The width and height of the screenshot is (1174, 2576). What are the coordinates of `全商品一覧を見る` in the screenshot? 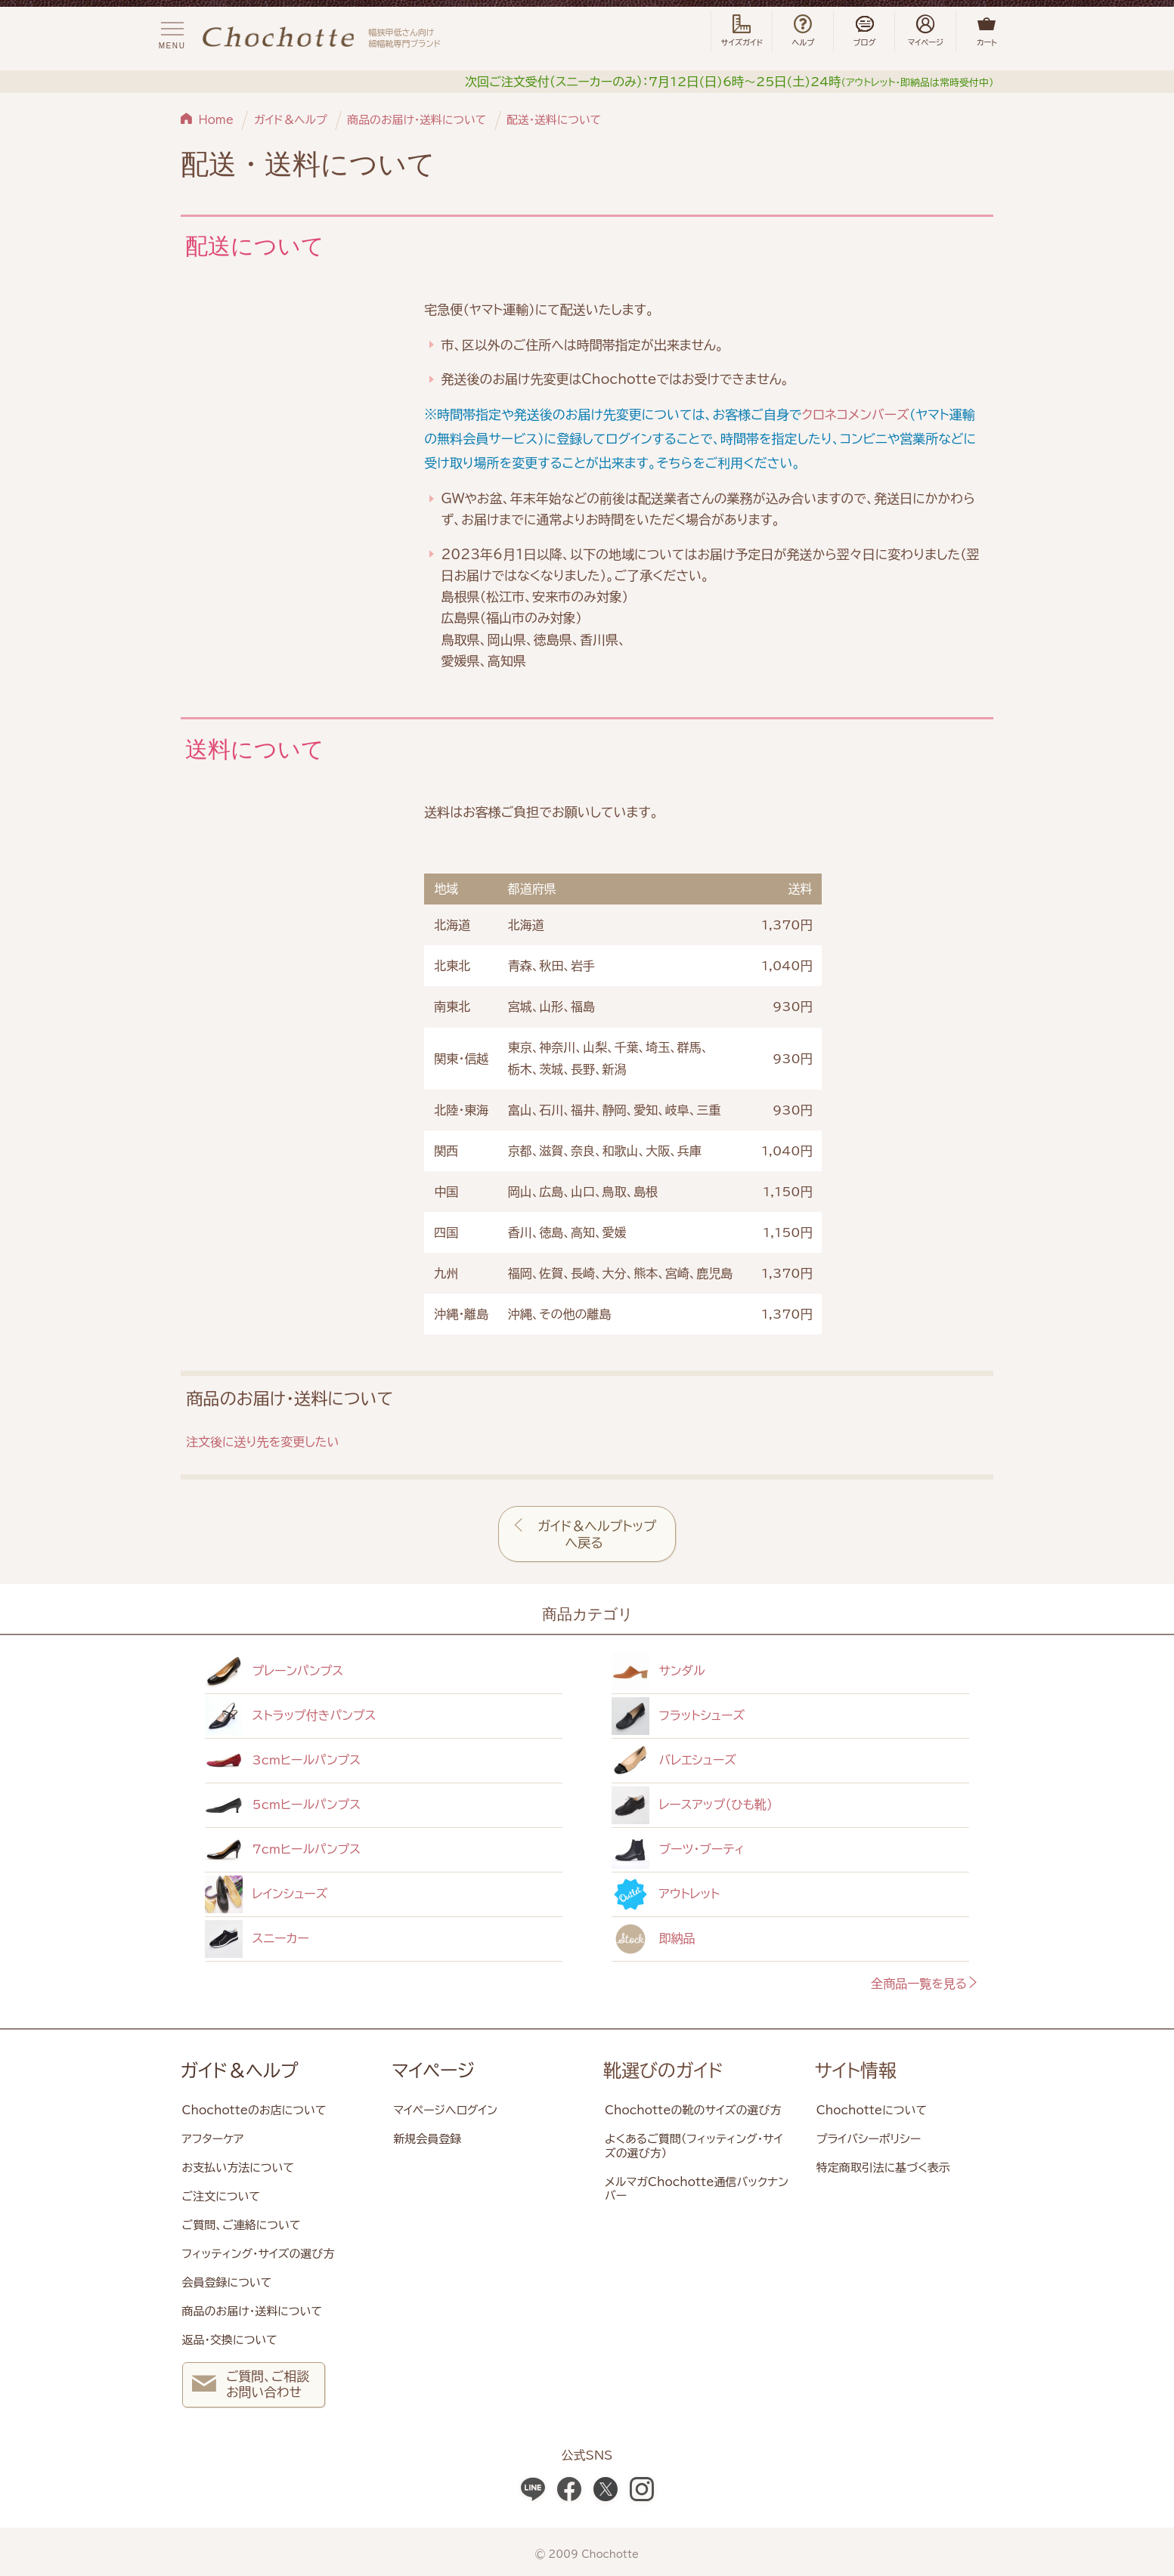 It's located at (925, 1984).